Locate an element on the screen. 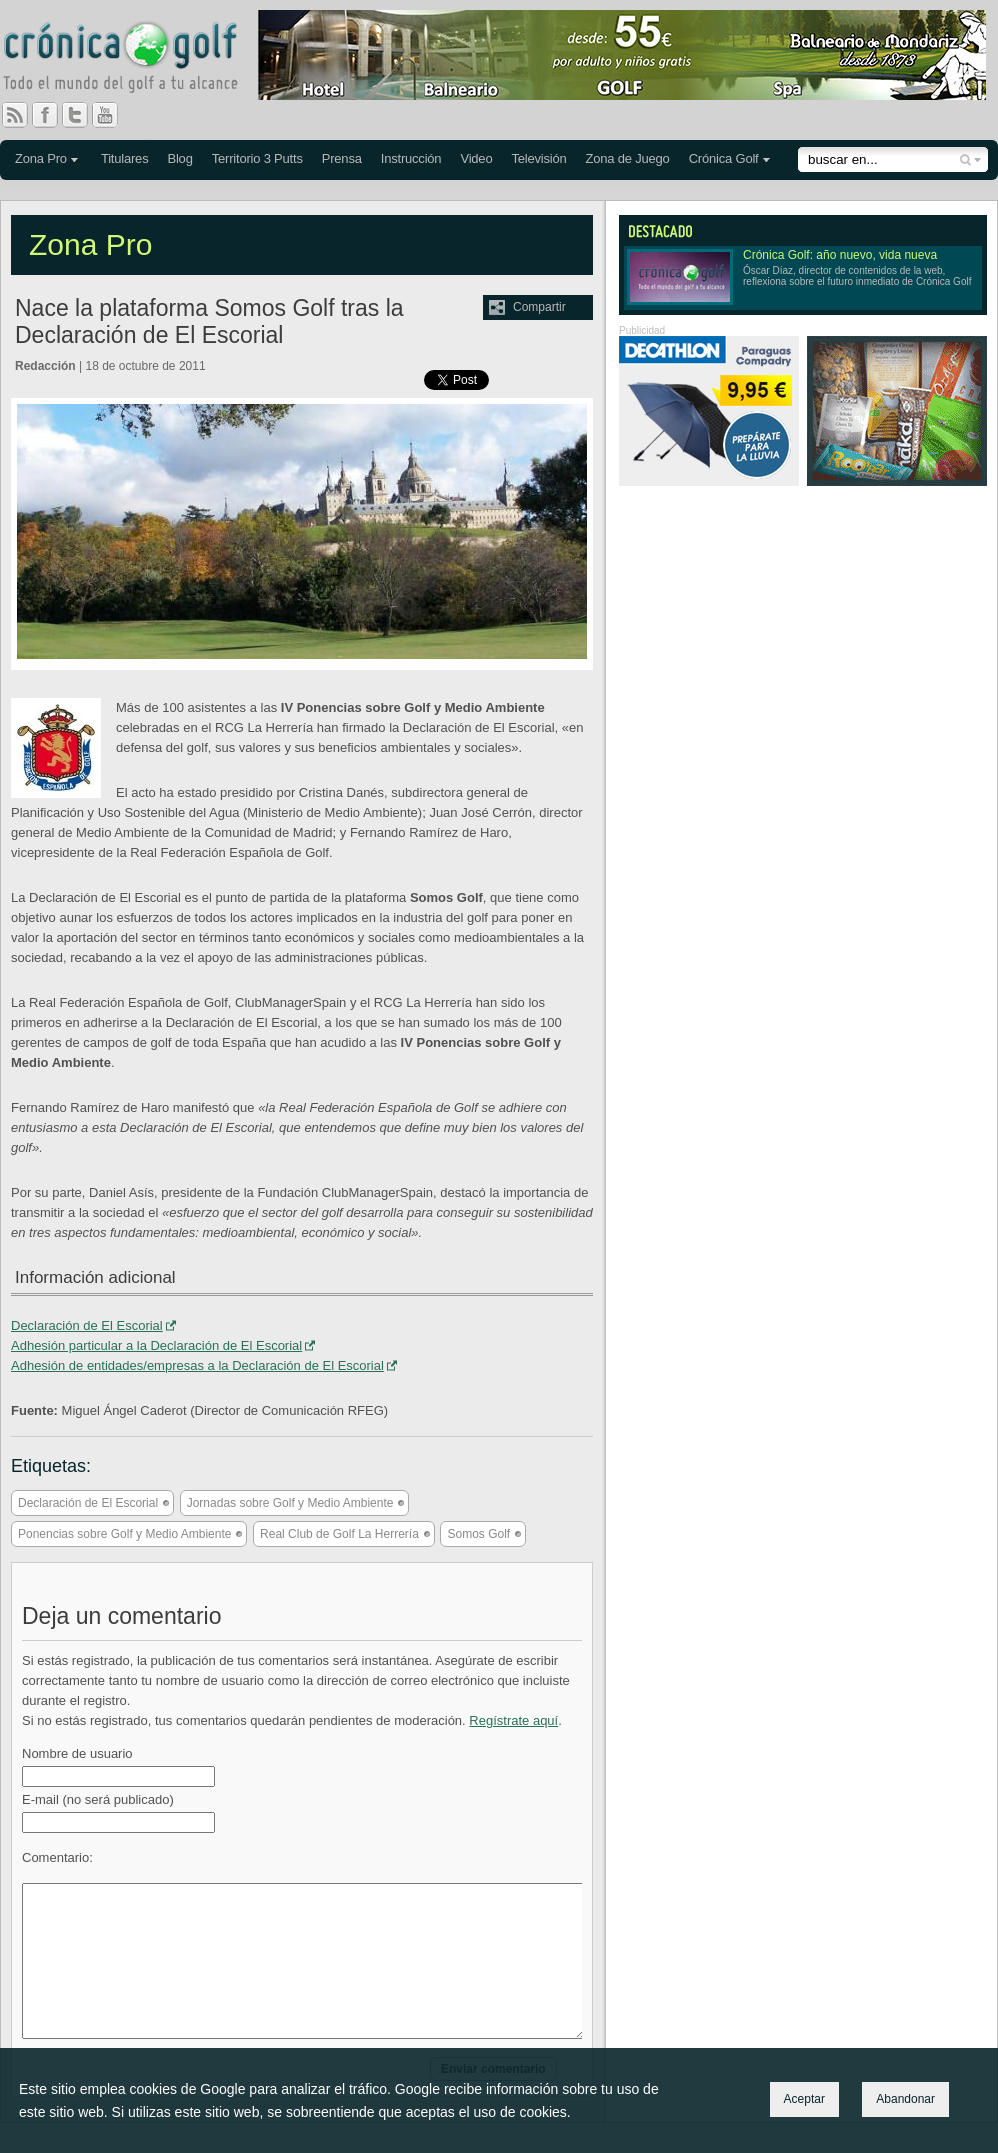  Zona de Juego is located at coordinates (628, 158).